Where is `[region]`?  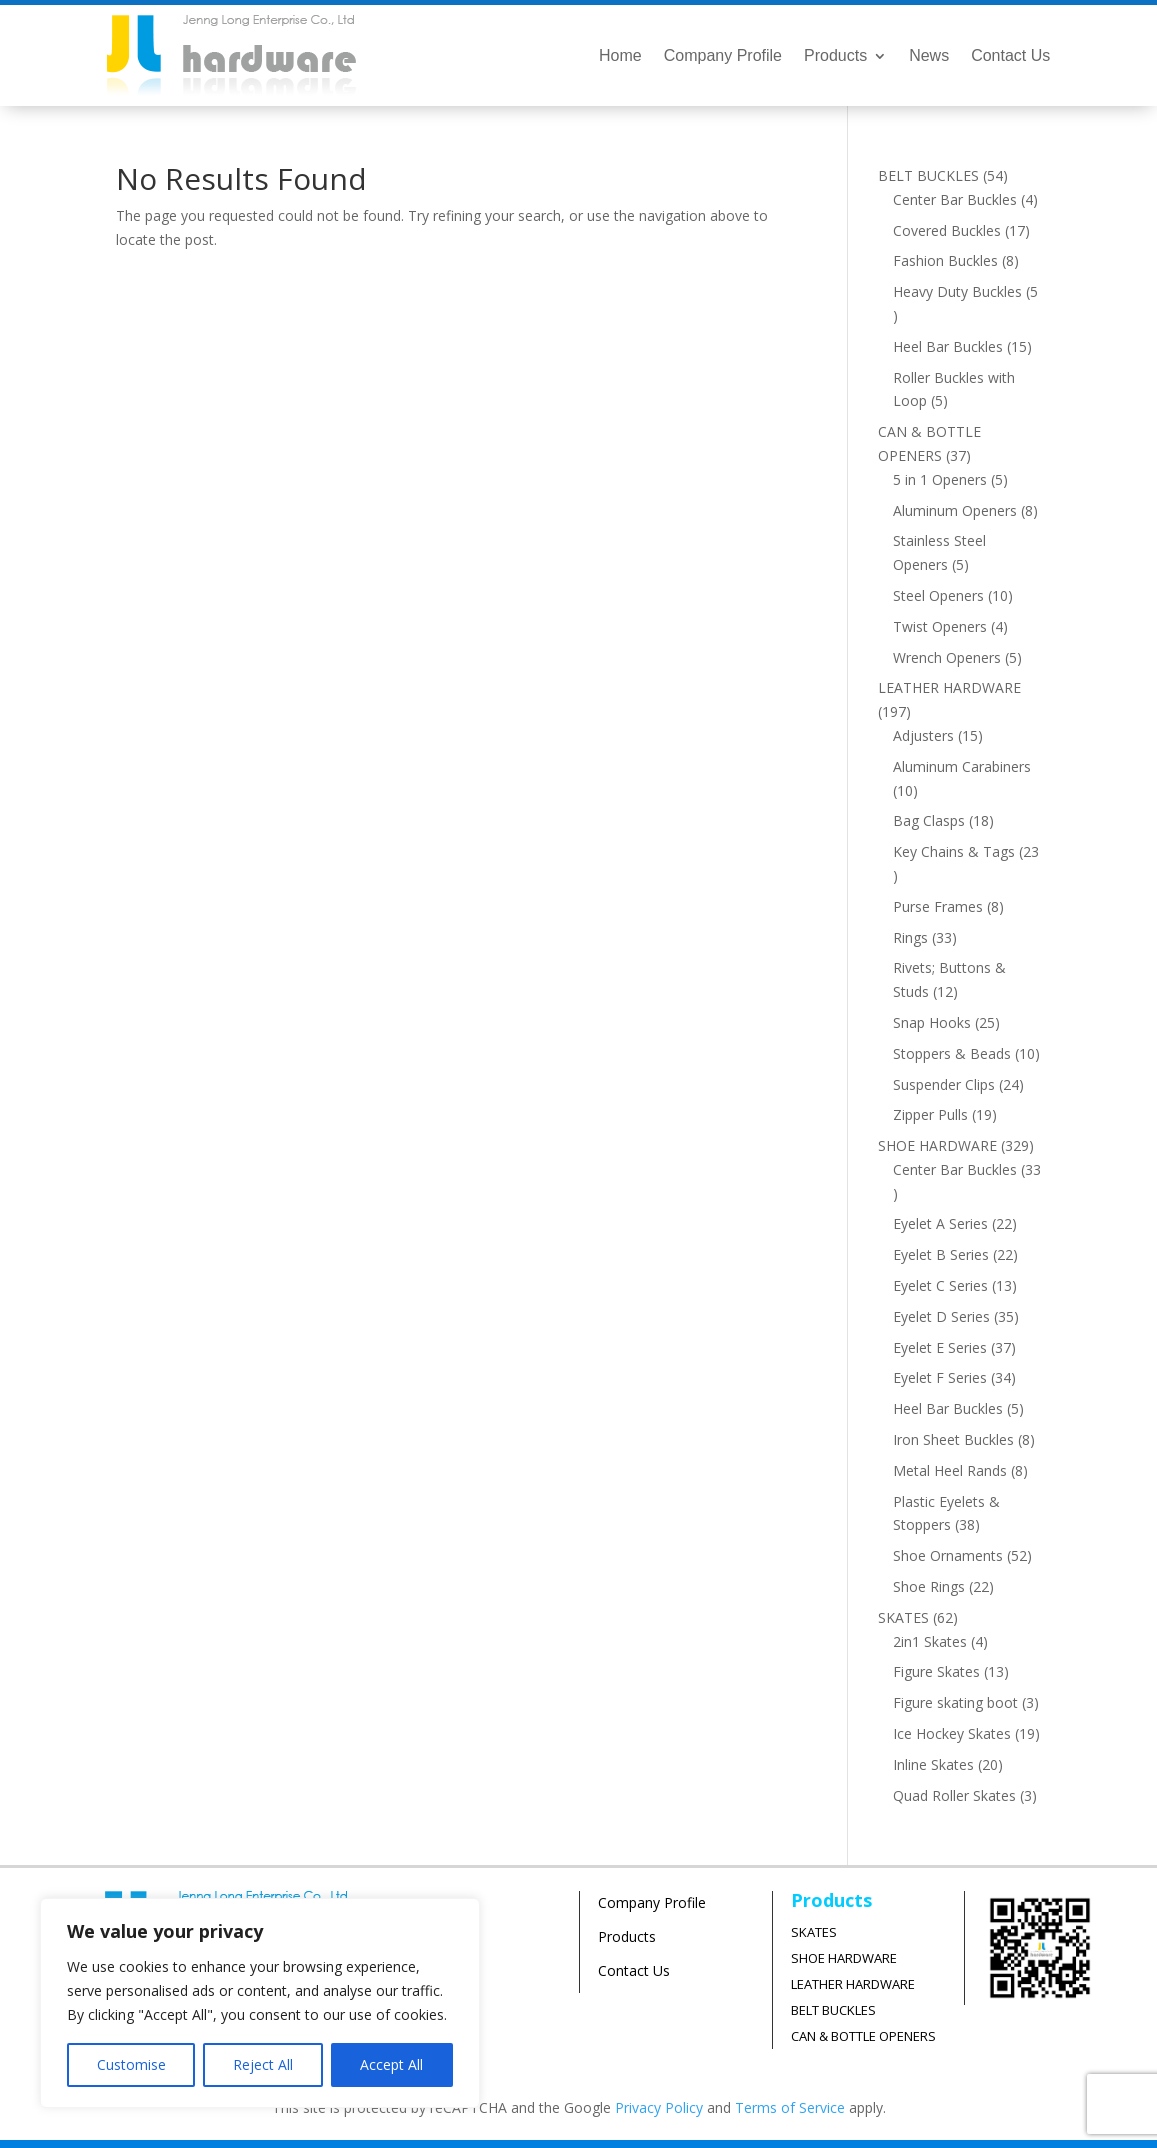 [region] is located at coordinates (260, 2003).